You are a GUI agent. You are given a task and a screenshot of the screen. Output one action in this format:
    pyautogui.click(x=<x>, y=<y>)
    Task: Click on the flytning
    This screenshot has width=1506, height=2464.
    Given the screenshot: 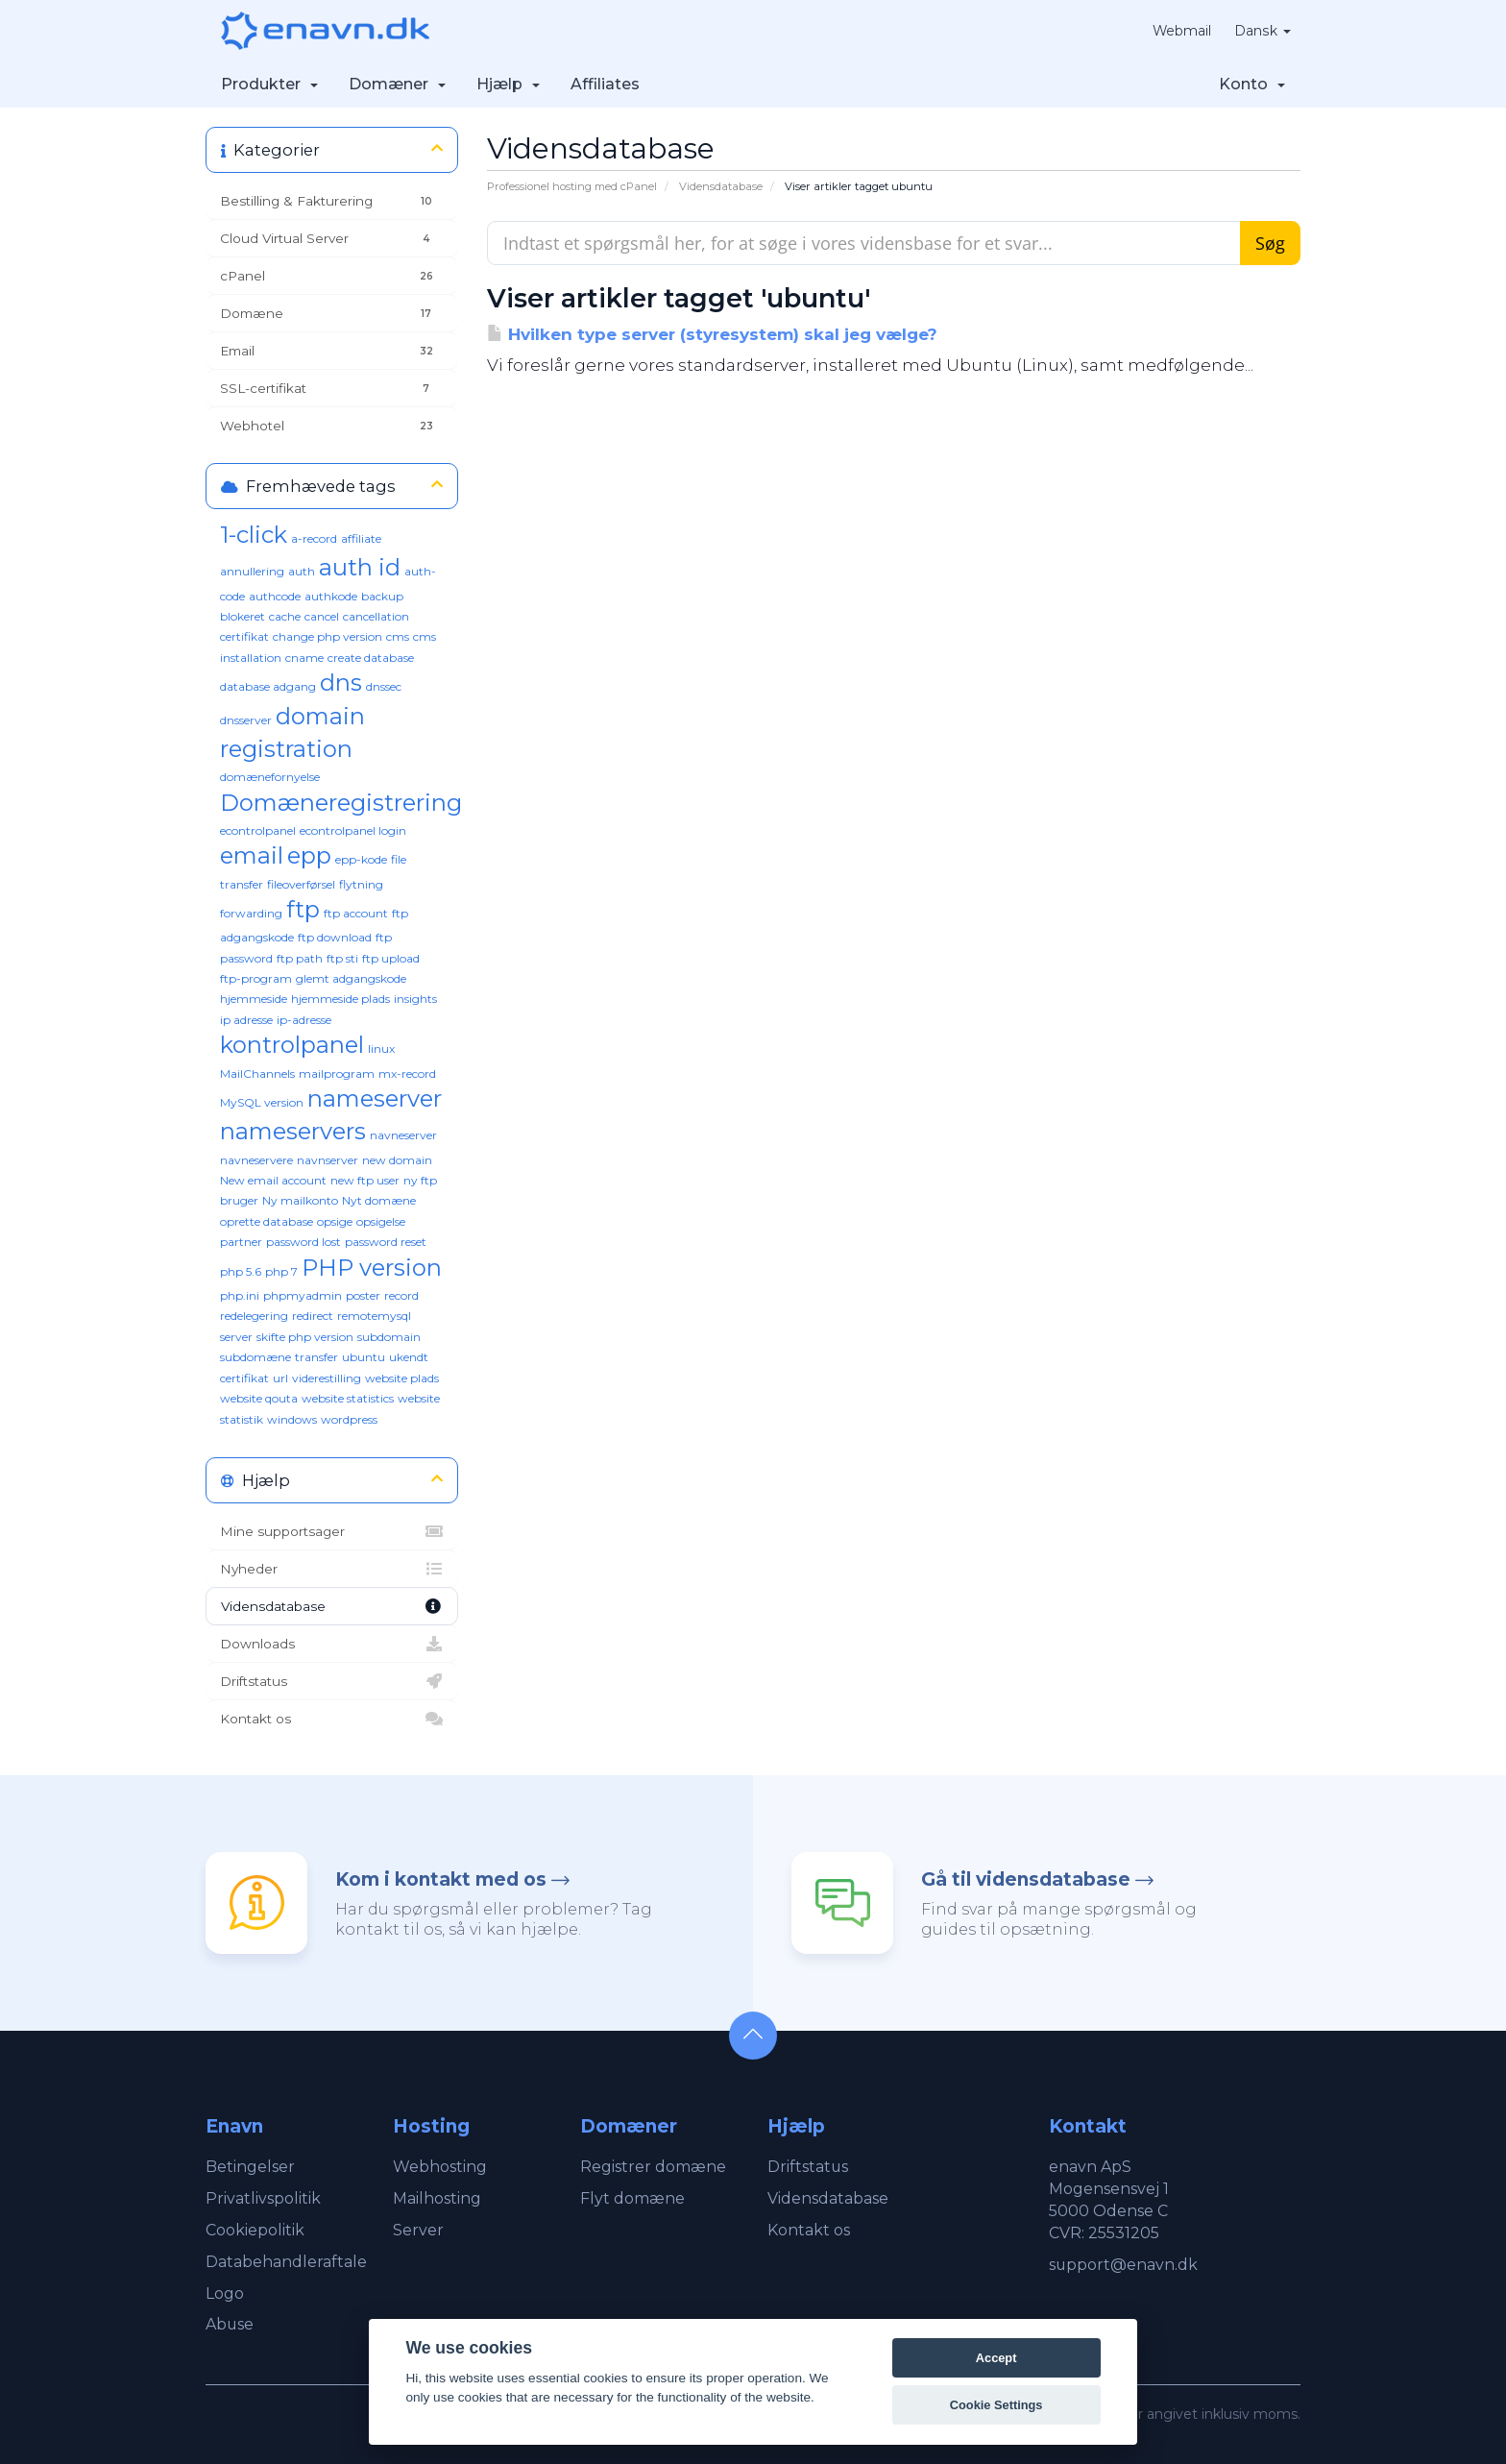 What is the action you would take?
    pyautogui.click(x=361, y=884)
    